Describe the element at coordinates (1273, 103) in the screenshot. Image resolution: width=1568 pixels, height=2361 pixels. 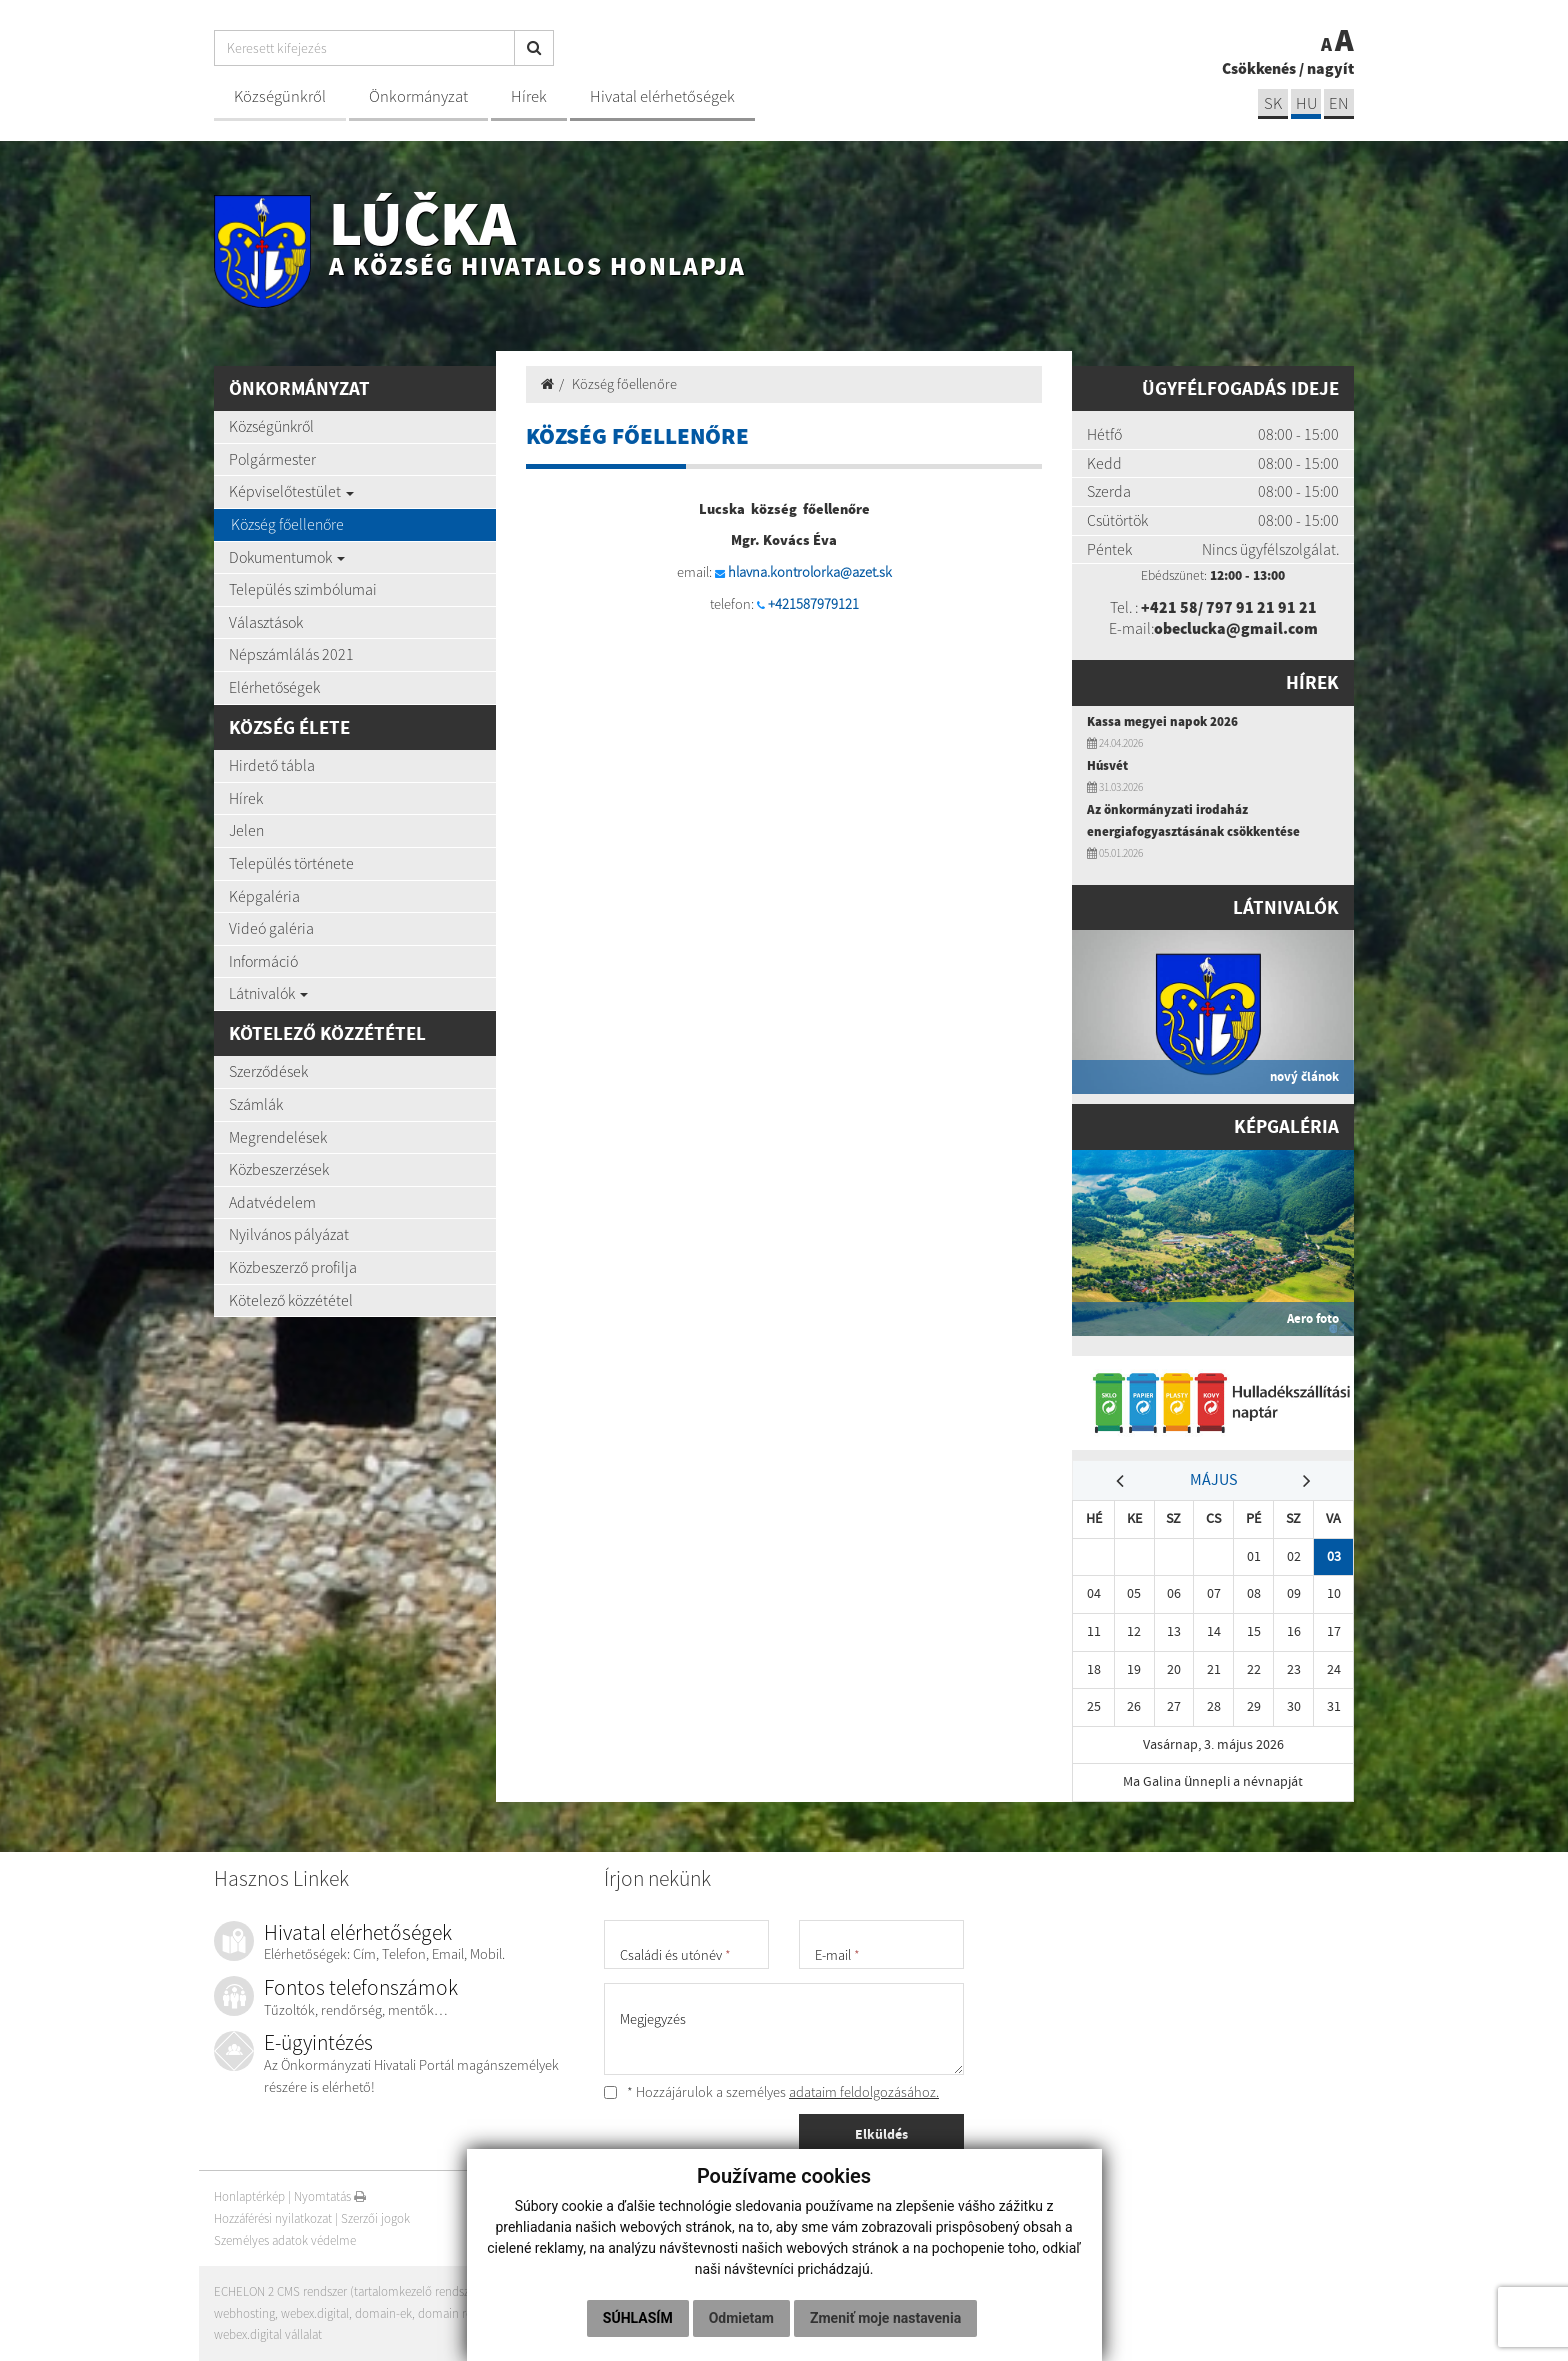
I see `sk` at that location.